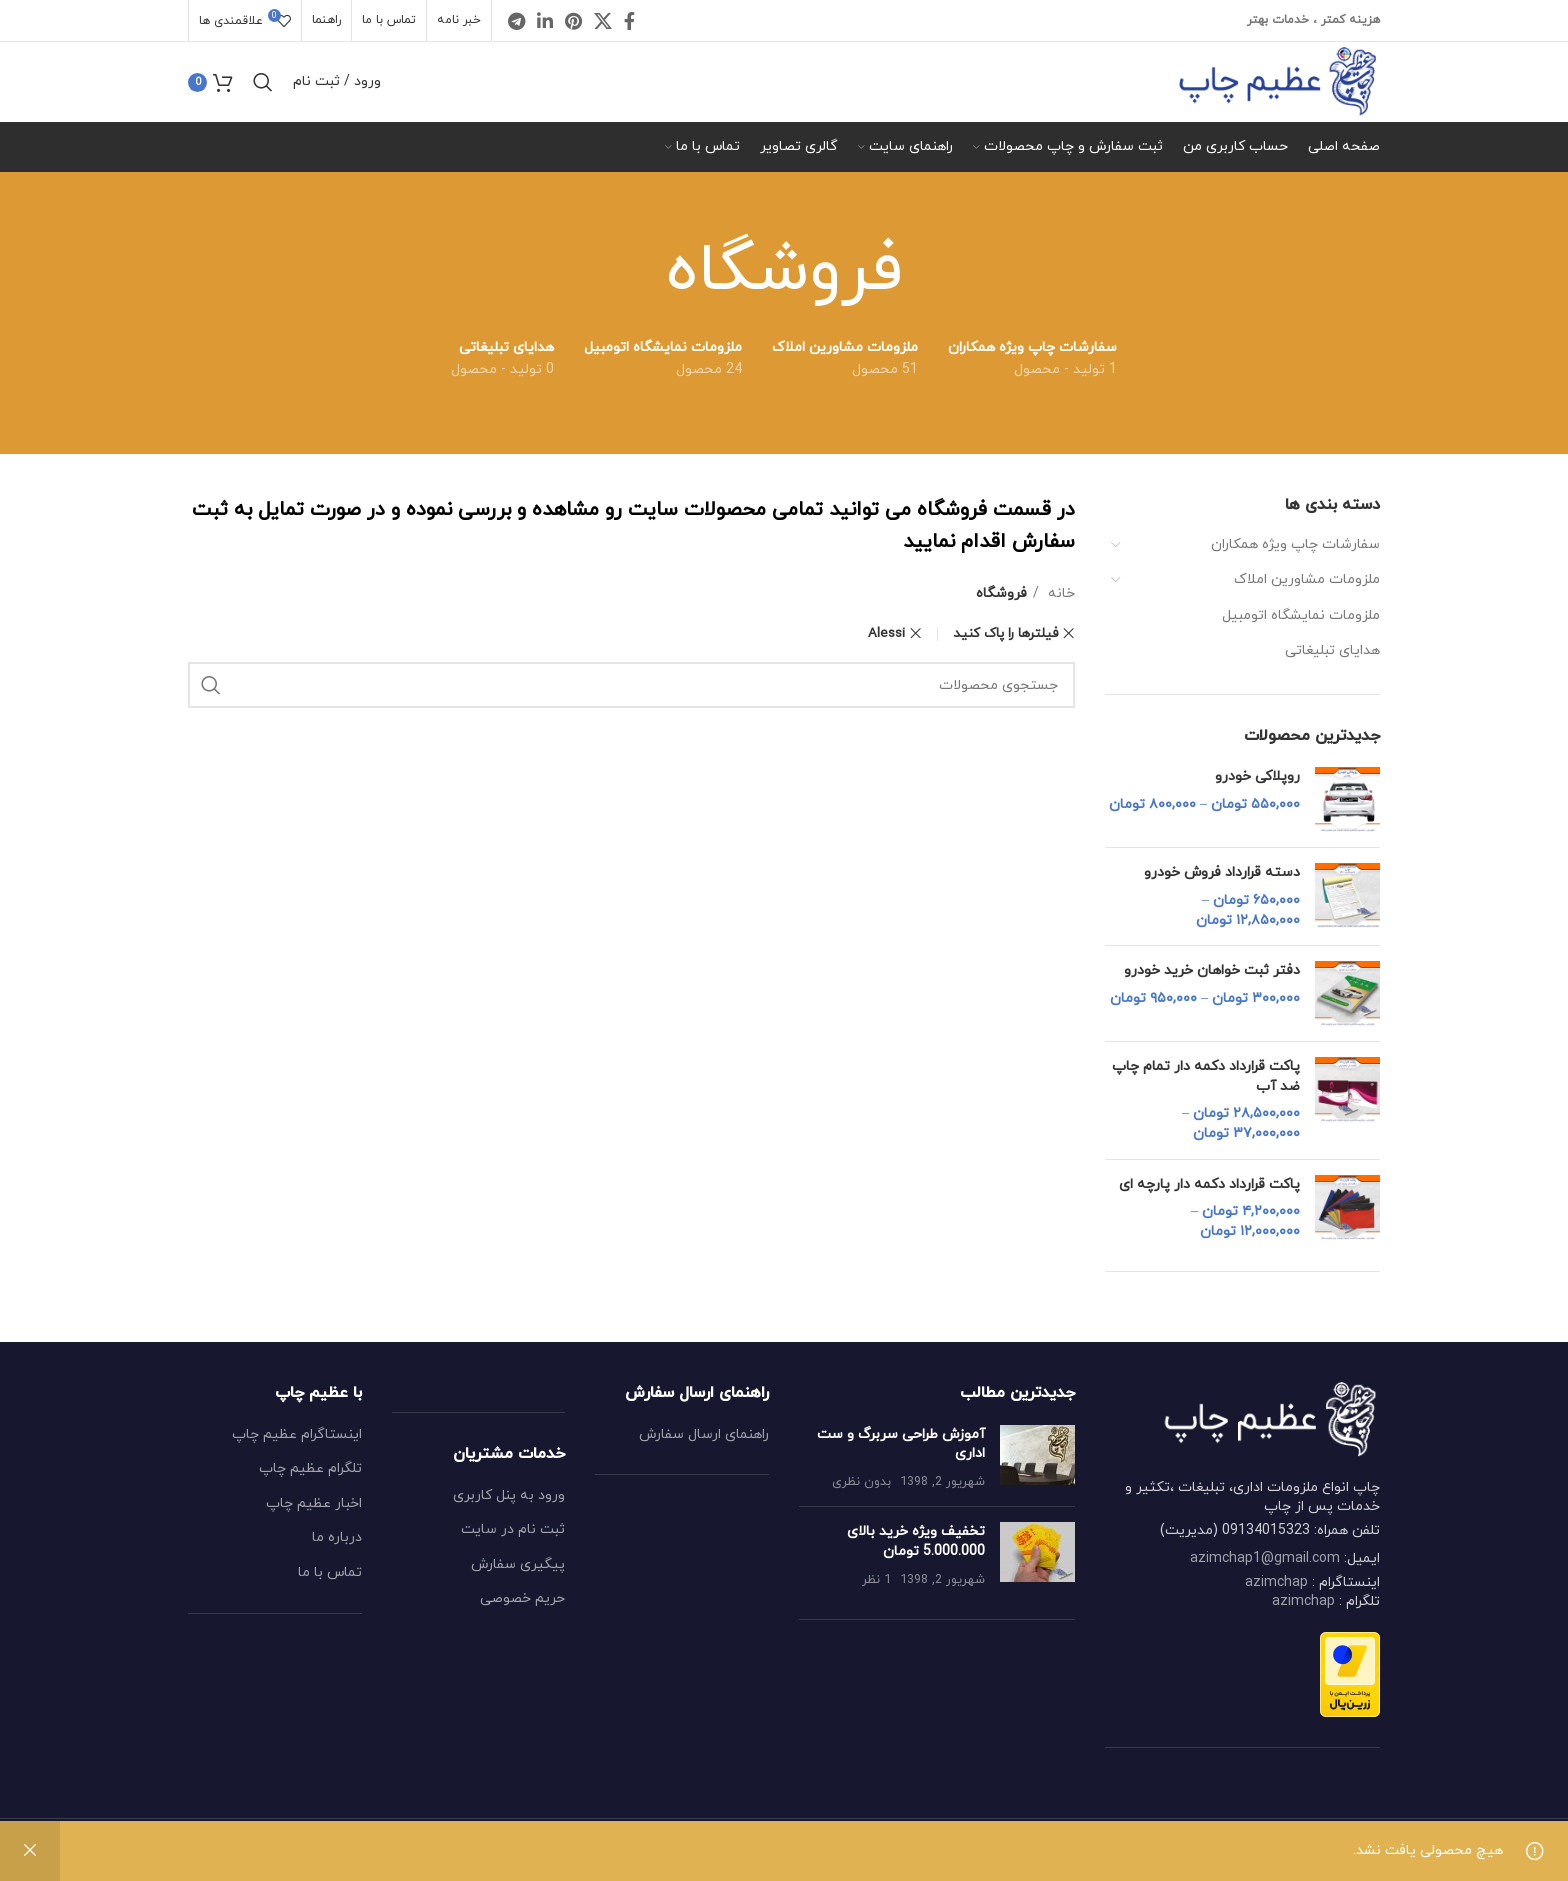 The height and width of the screenshot is (1881, 1568). What do you see at coordinates (1257, 776) in the screenshot?
I see `روپلاکی خودرو` at bounding box center [1257, 776].